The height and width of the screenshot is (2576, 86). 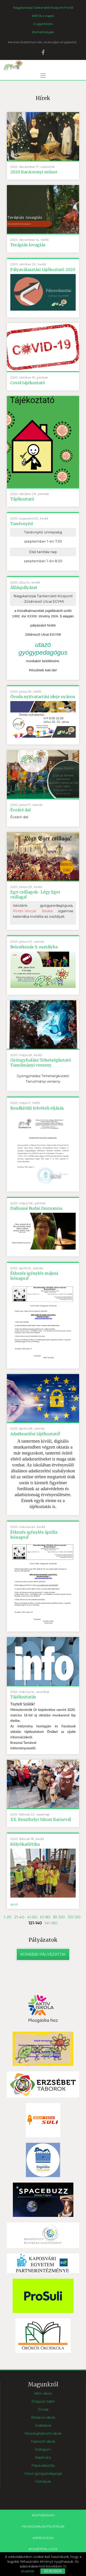 What do you see at coordinates (27, 244) in the screenshot?
I see `Terápiás lovaglás` at bounding box center [27, 244].